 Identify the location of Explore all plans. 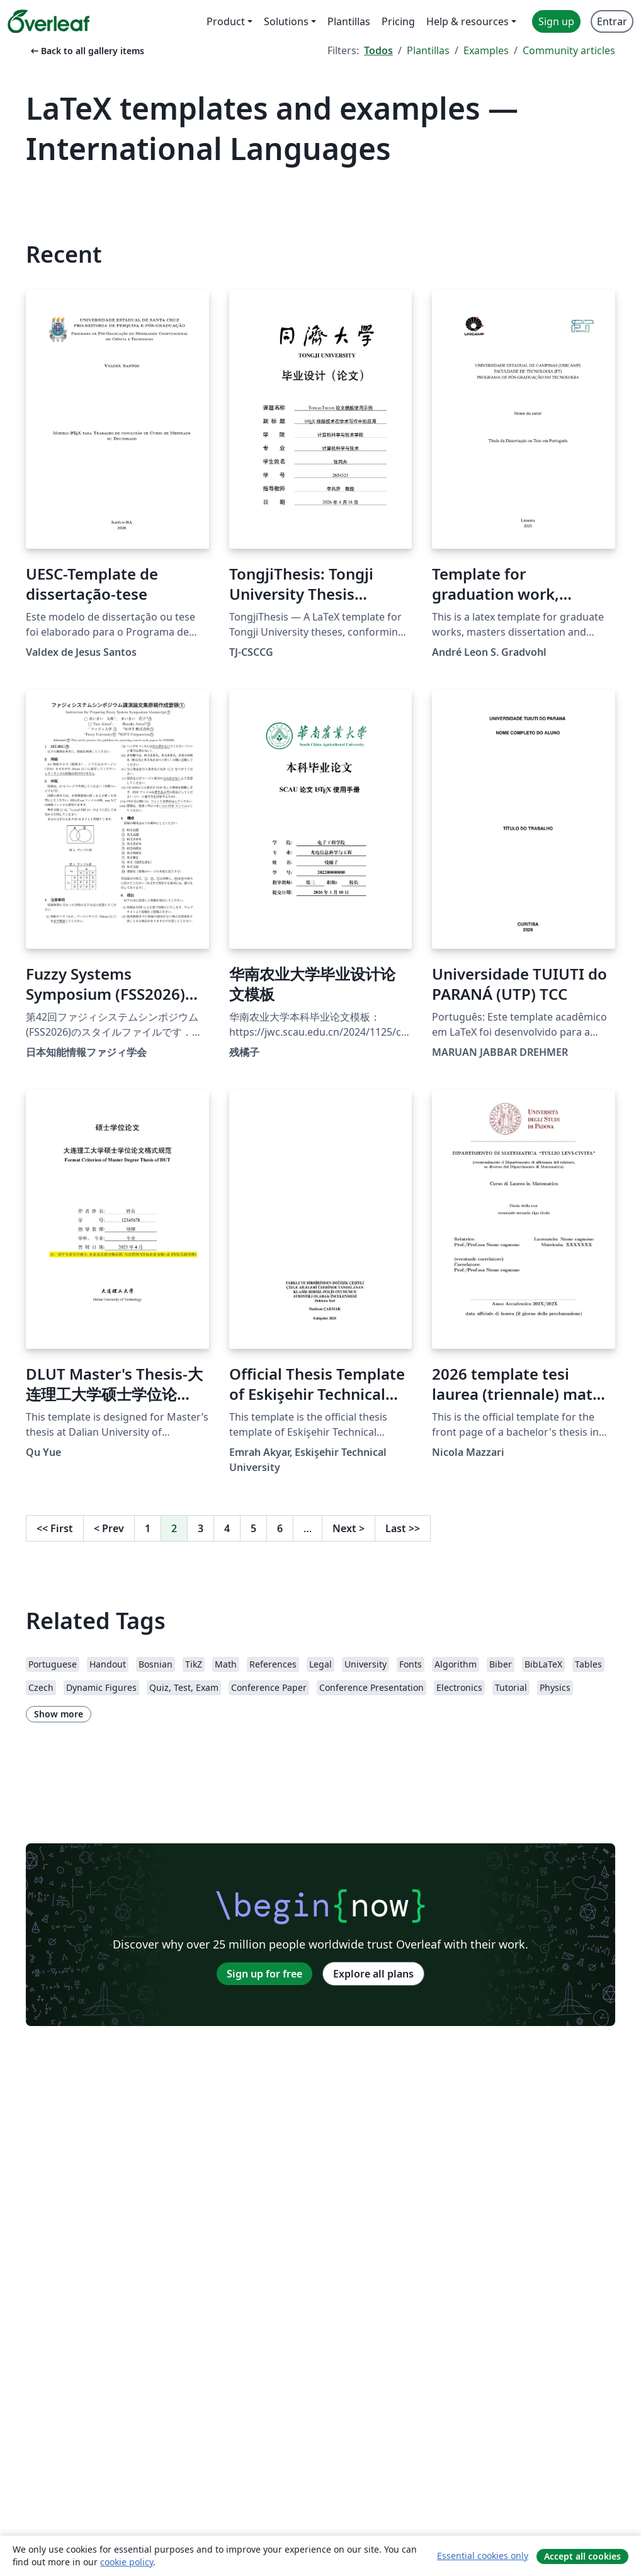
(373, 1974).